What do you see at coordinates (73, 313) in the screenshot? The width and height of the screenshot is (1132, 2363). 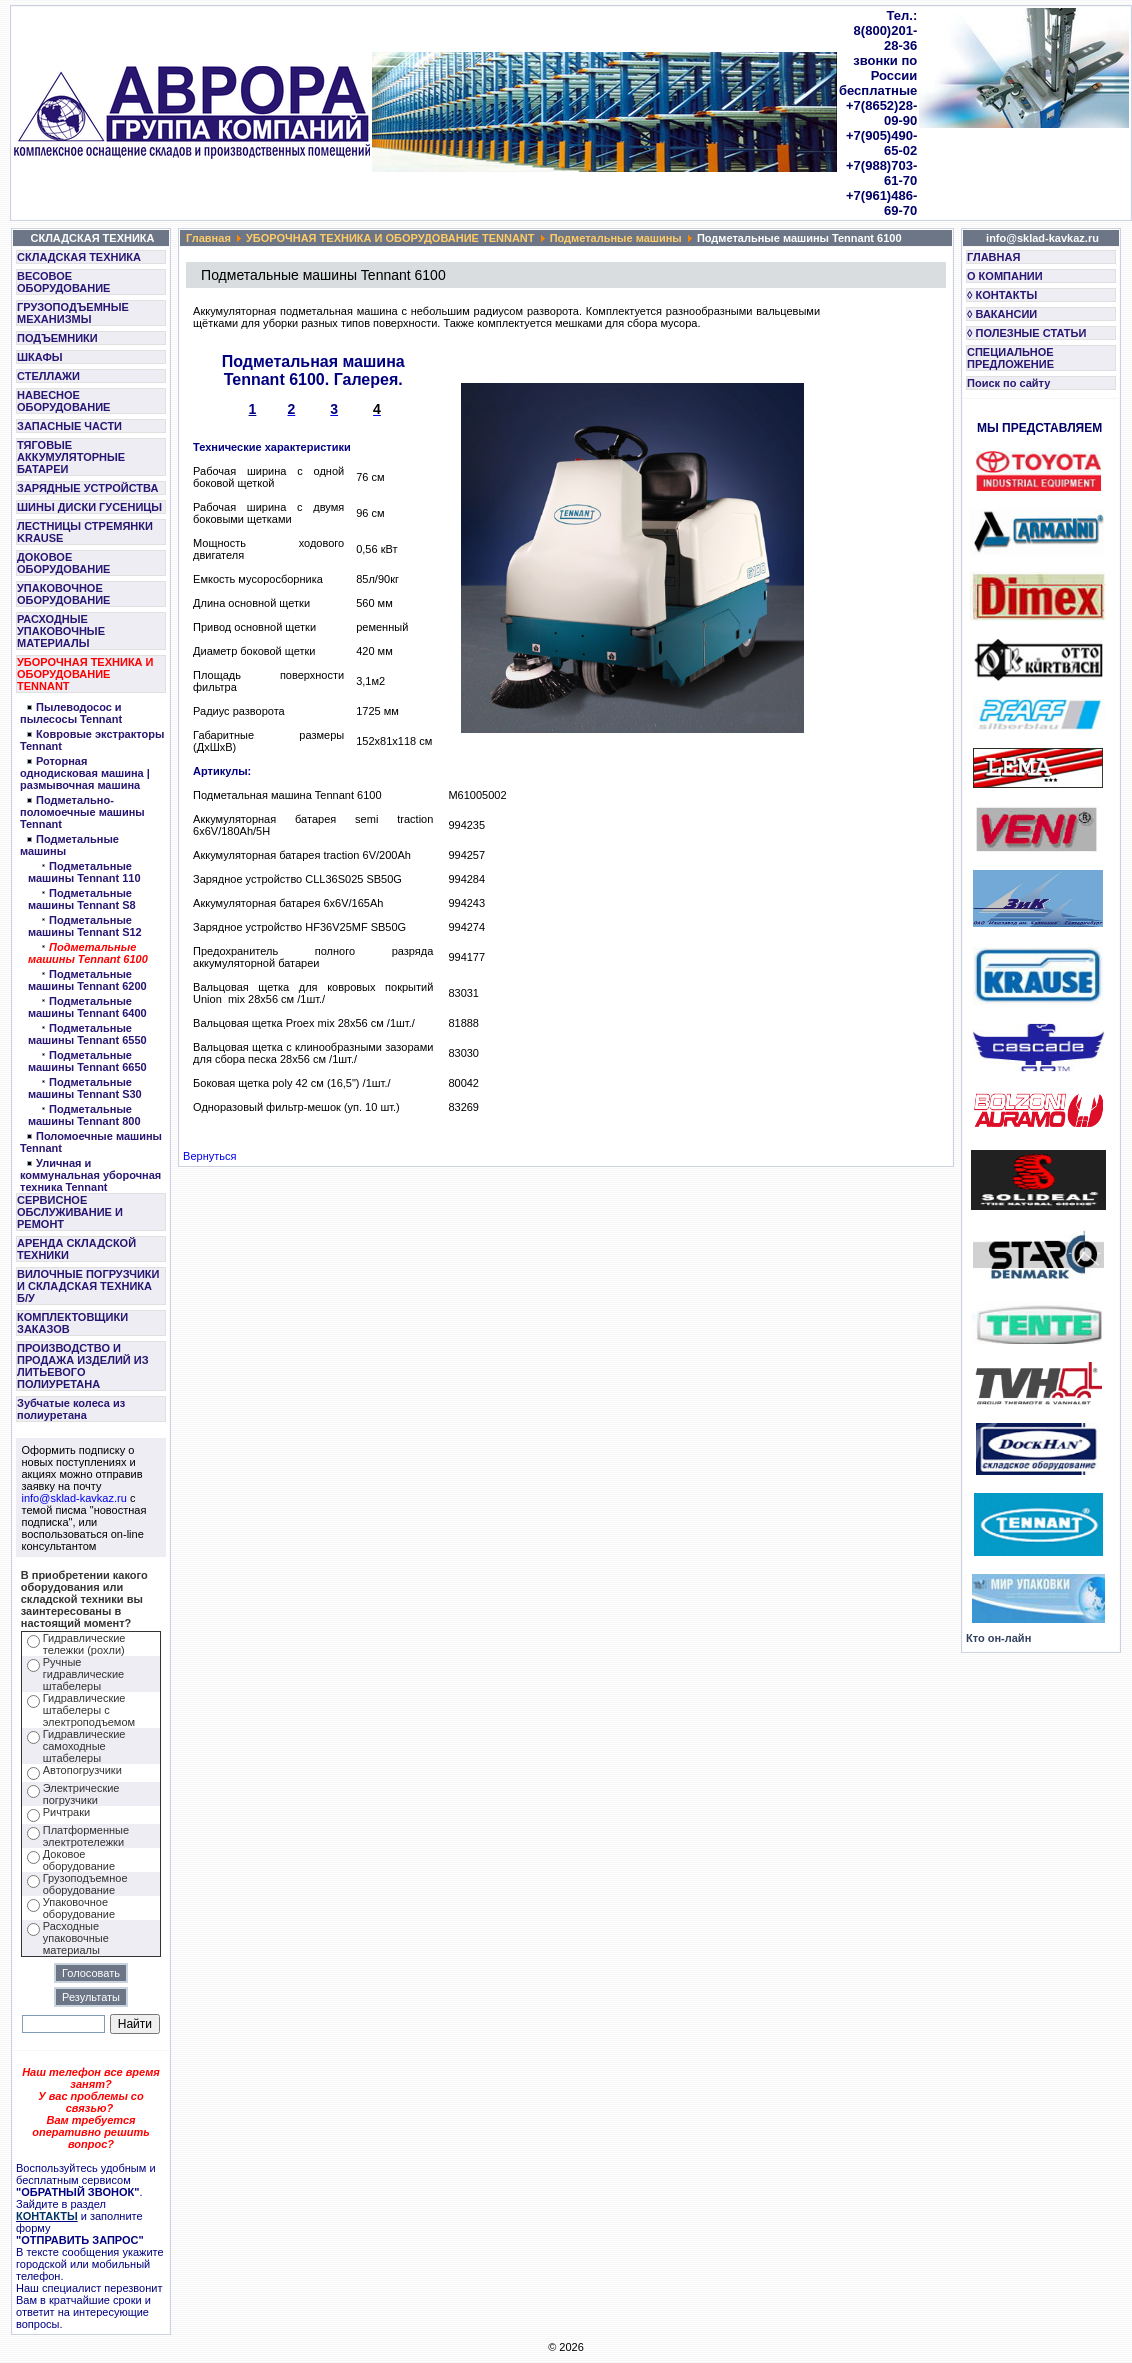 I see `ГРУЗОПОДЪЕМНЫЕ МЕХАНИЗМЫ` at bounding box center [73, 313].